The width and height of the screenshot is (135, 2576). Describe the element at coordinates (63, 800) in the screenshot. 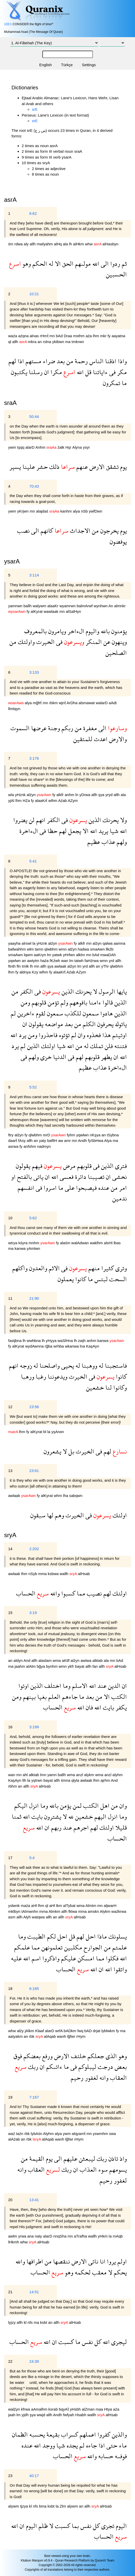

I see `Aźab` at that location.